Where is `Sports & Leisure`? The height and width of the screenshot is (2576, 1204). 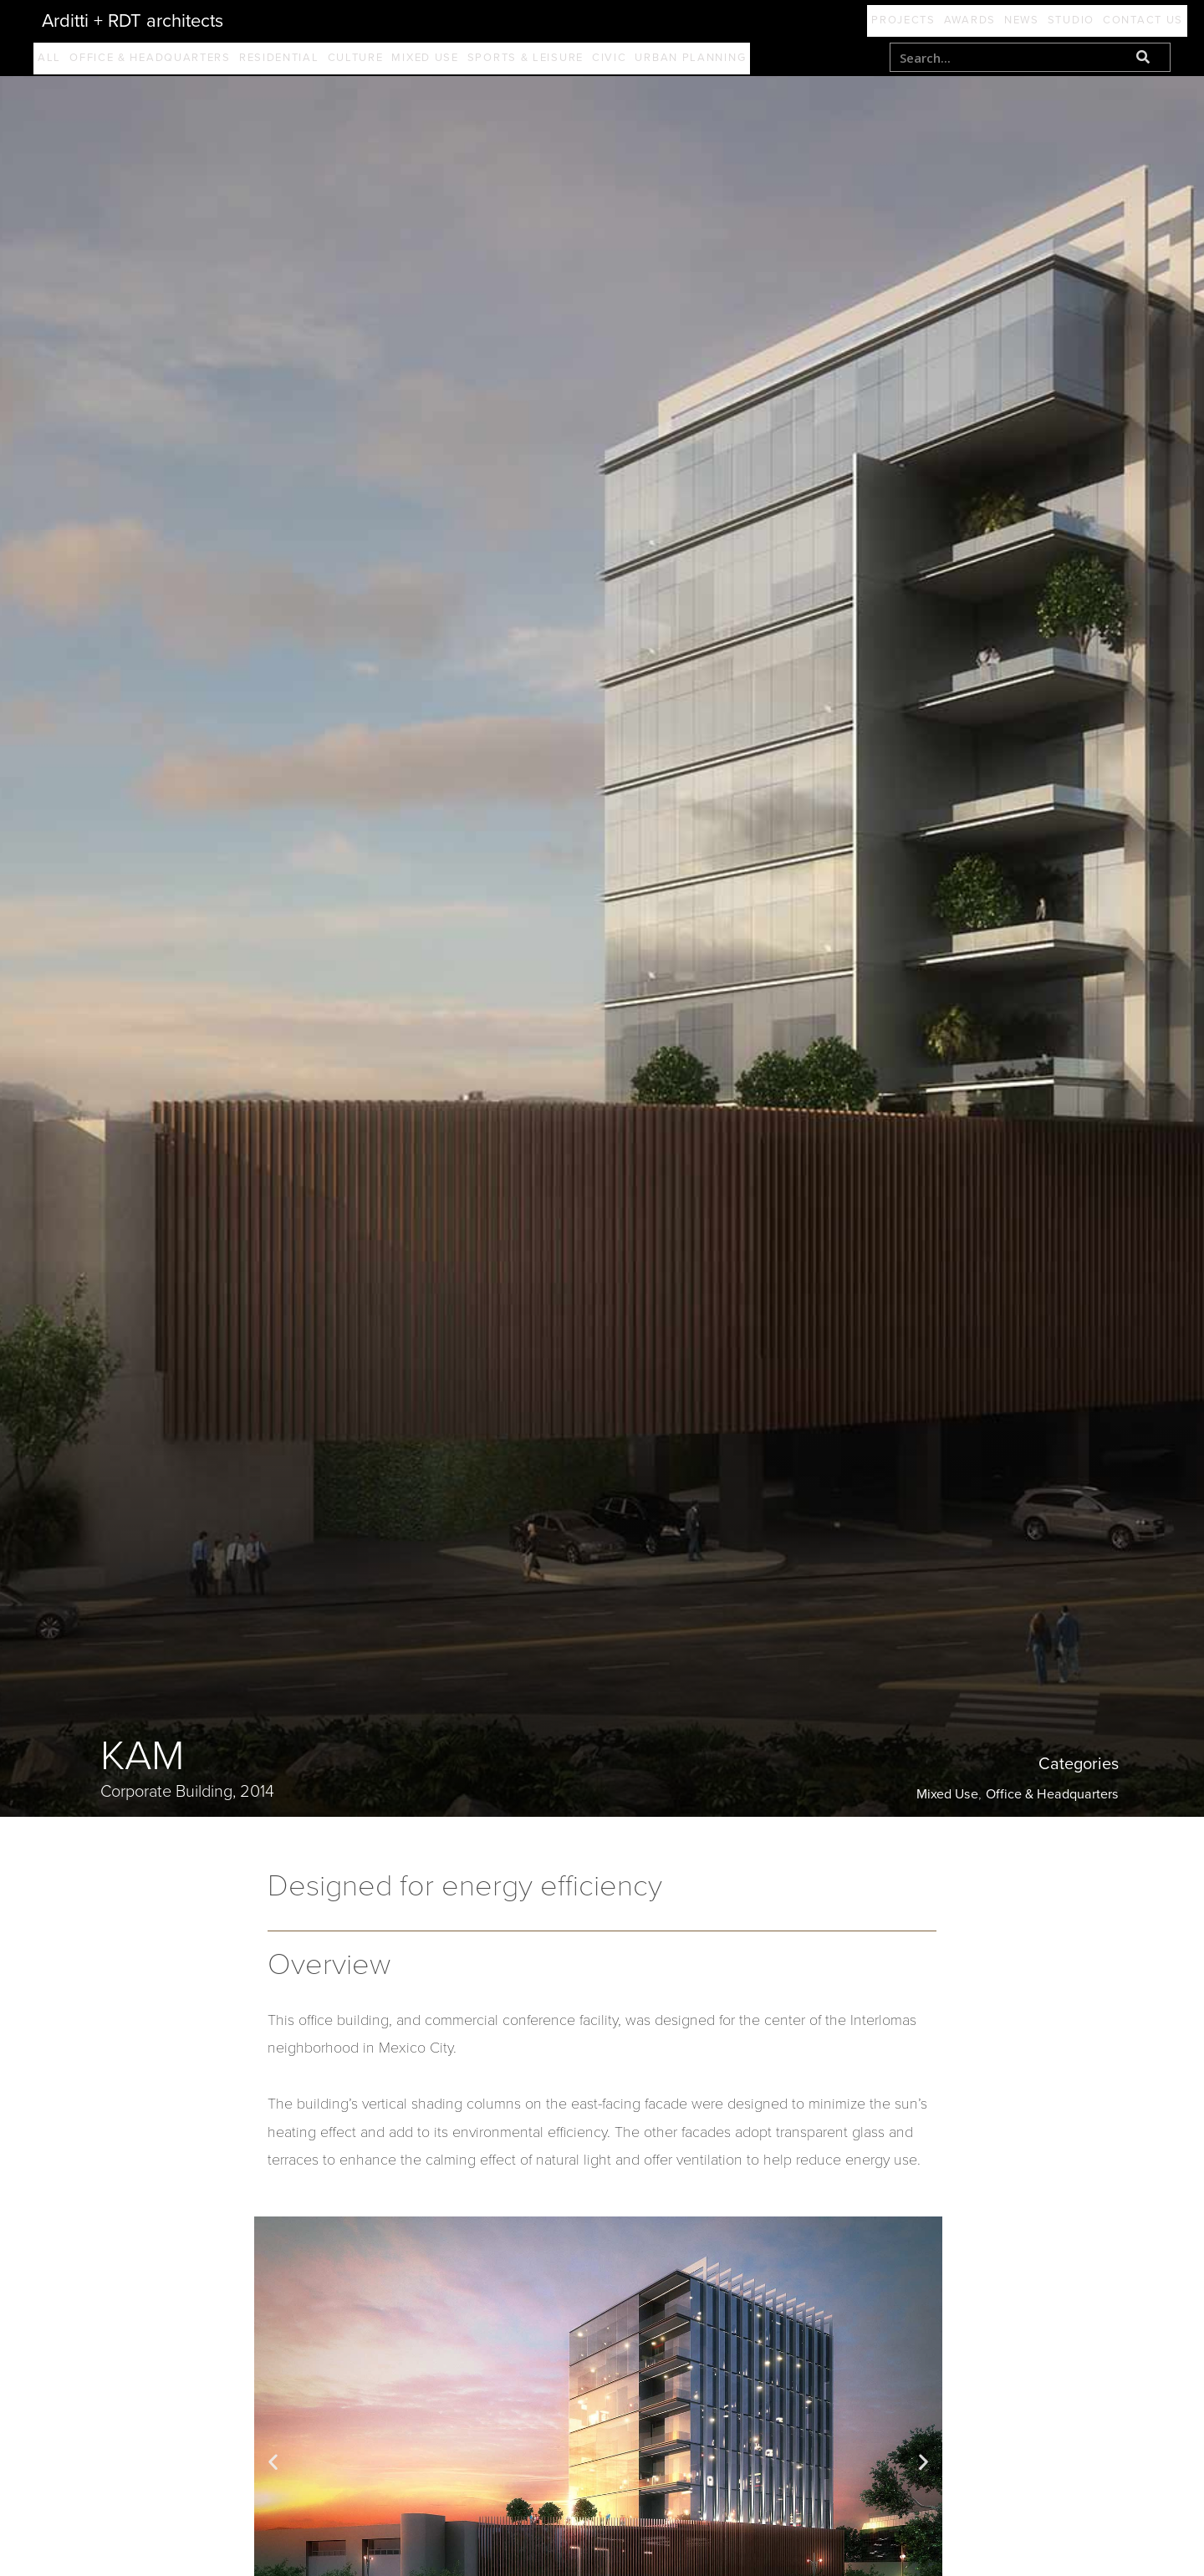 Sports & Leisure is located at coordinates (572, 61).